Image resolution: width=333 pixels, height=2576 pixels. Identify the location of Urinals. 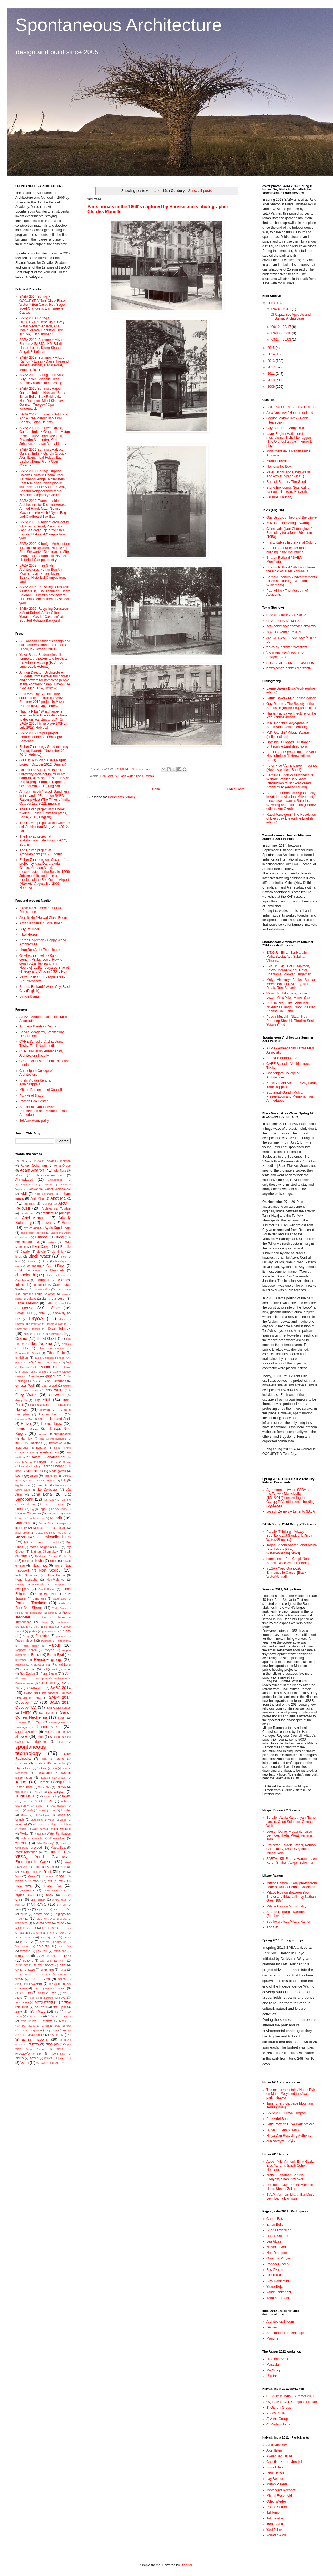
(149, 775).